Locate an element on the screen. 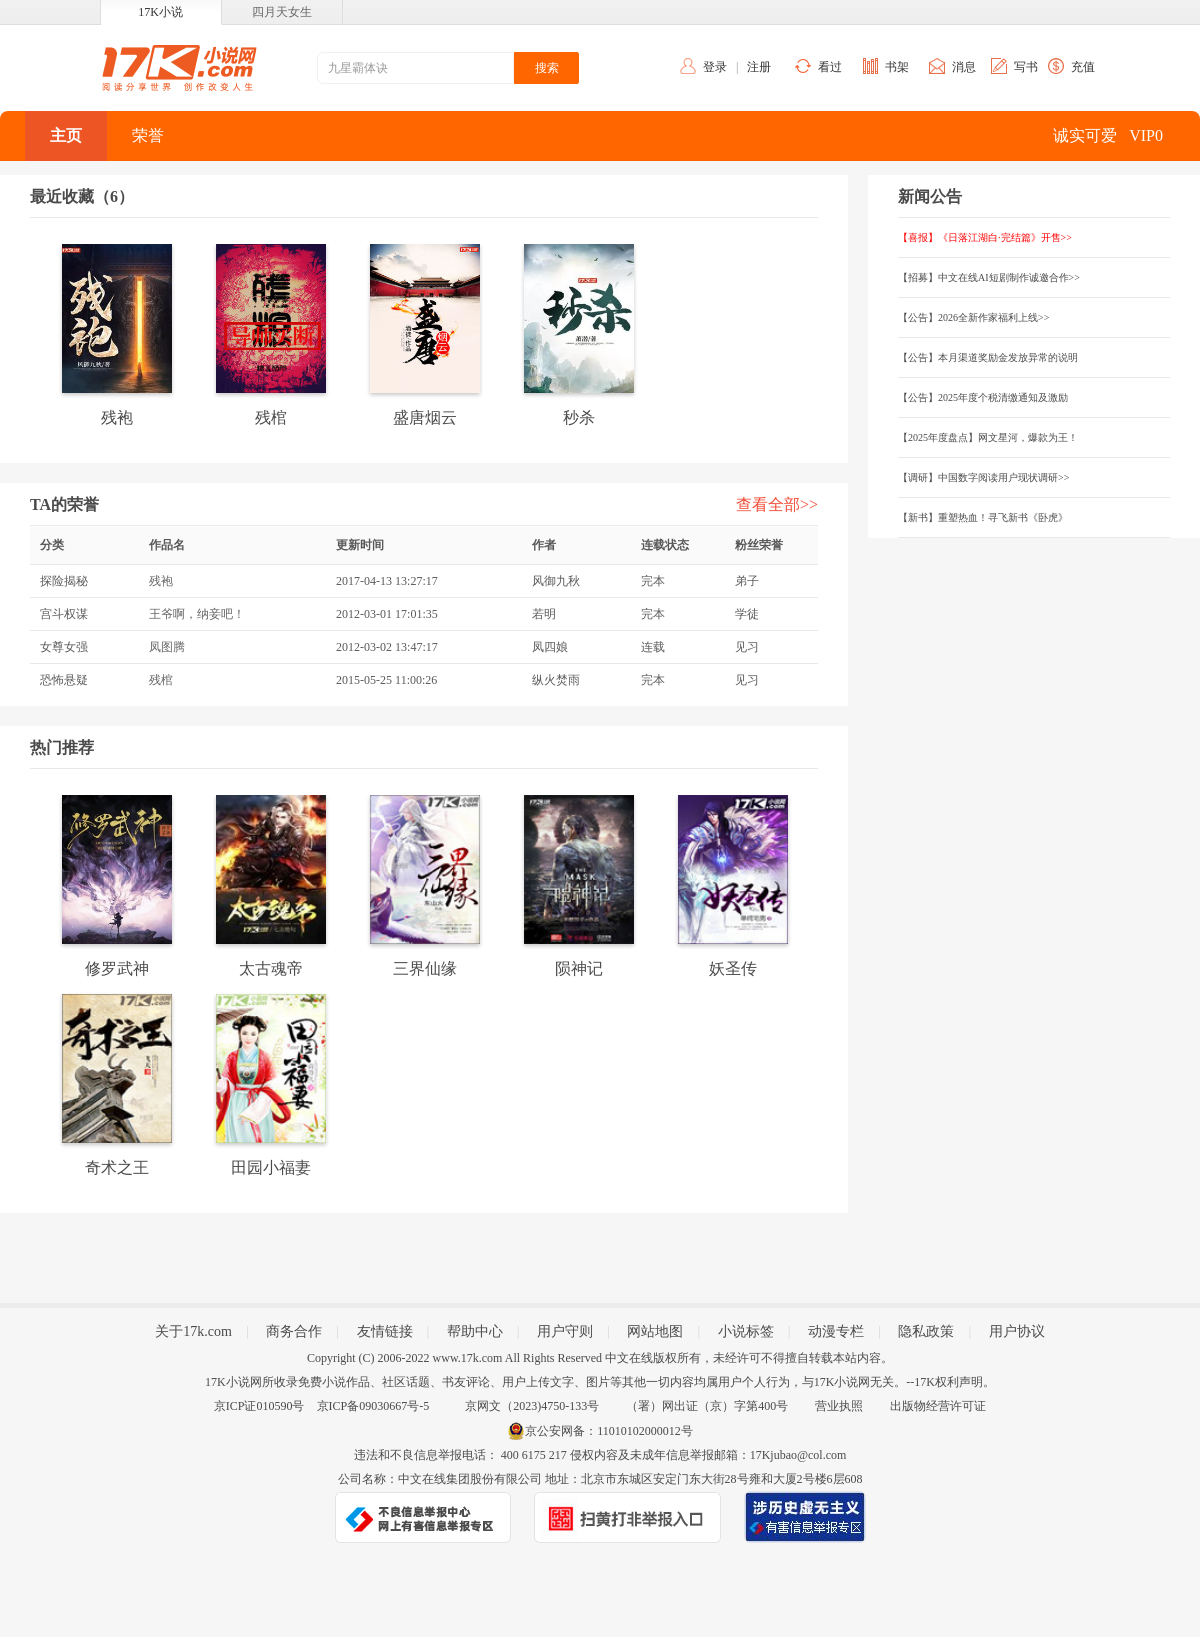  【新书】重塑热血！寻飞新书《卧虎》 is located at coordinates (983, 517).